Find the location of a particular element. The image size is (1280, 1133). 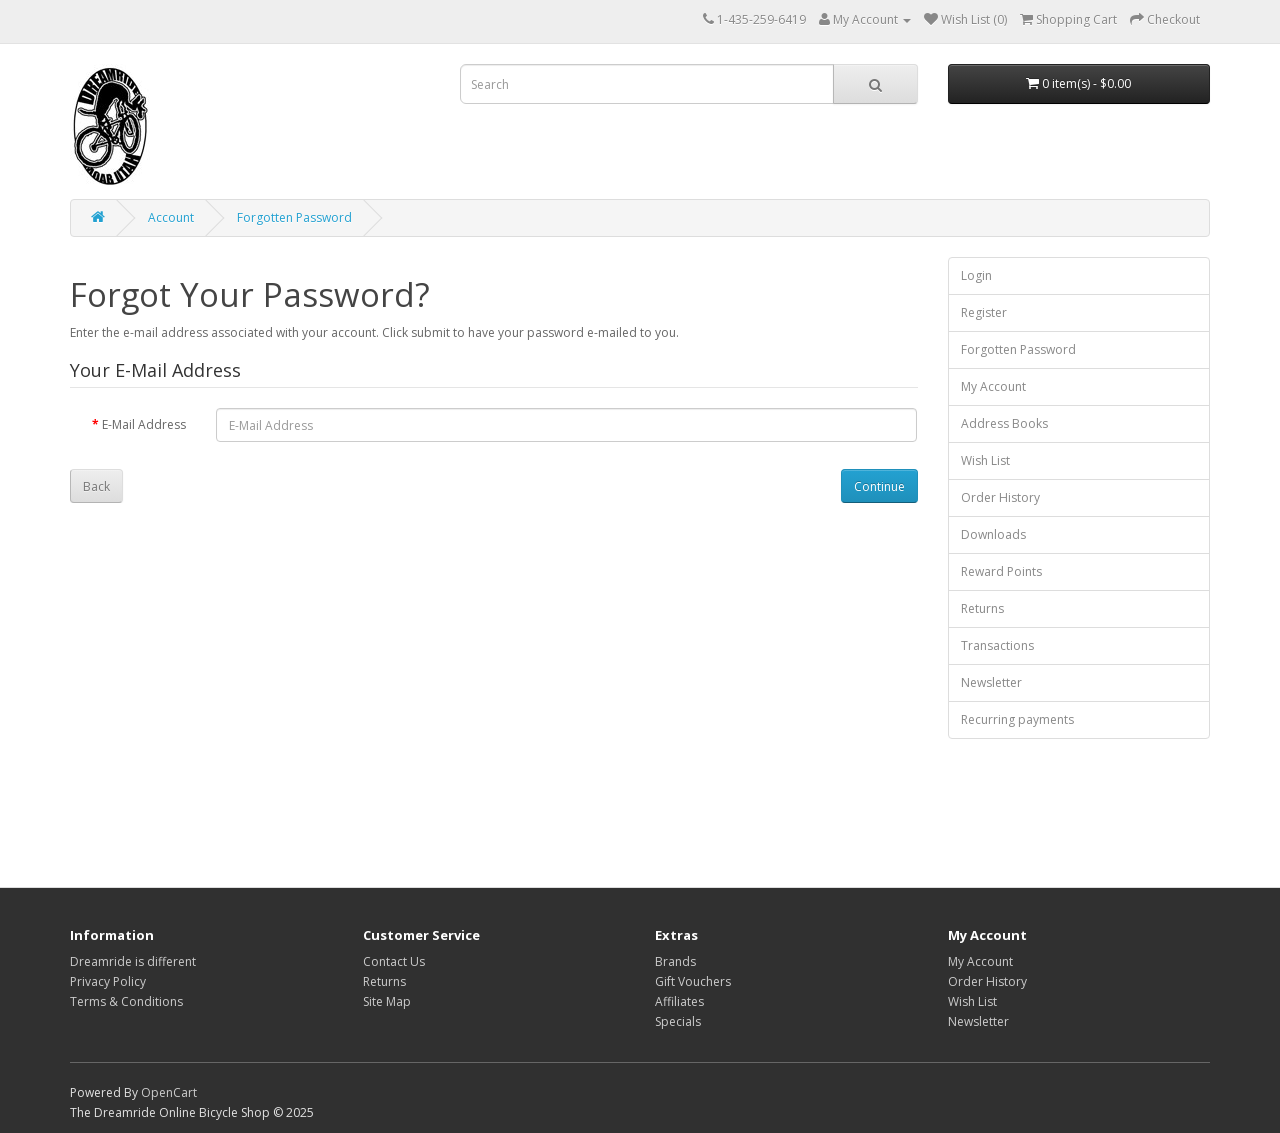

Forgotten Password is located at coordinates (294, 217).